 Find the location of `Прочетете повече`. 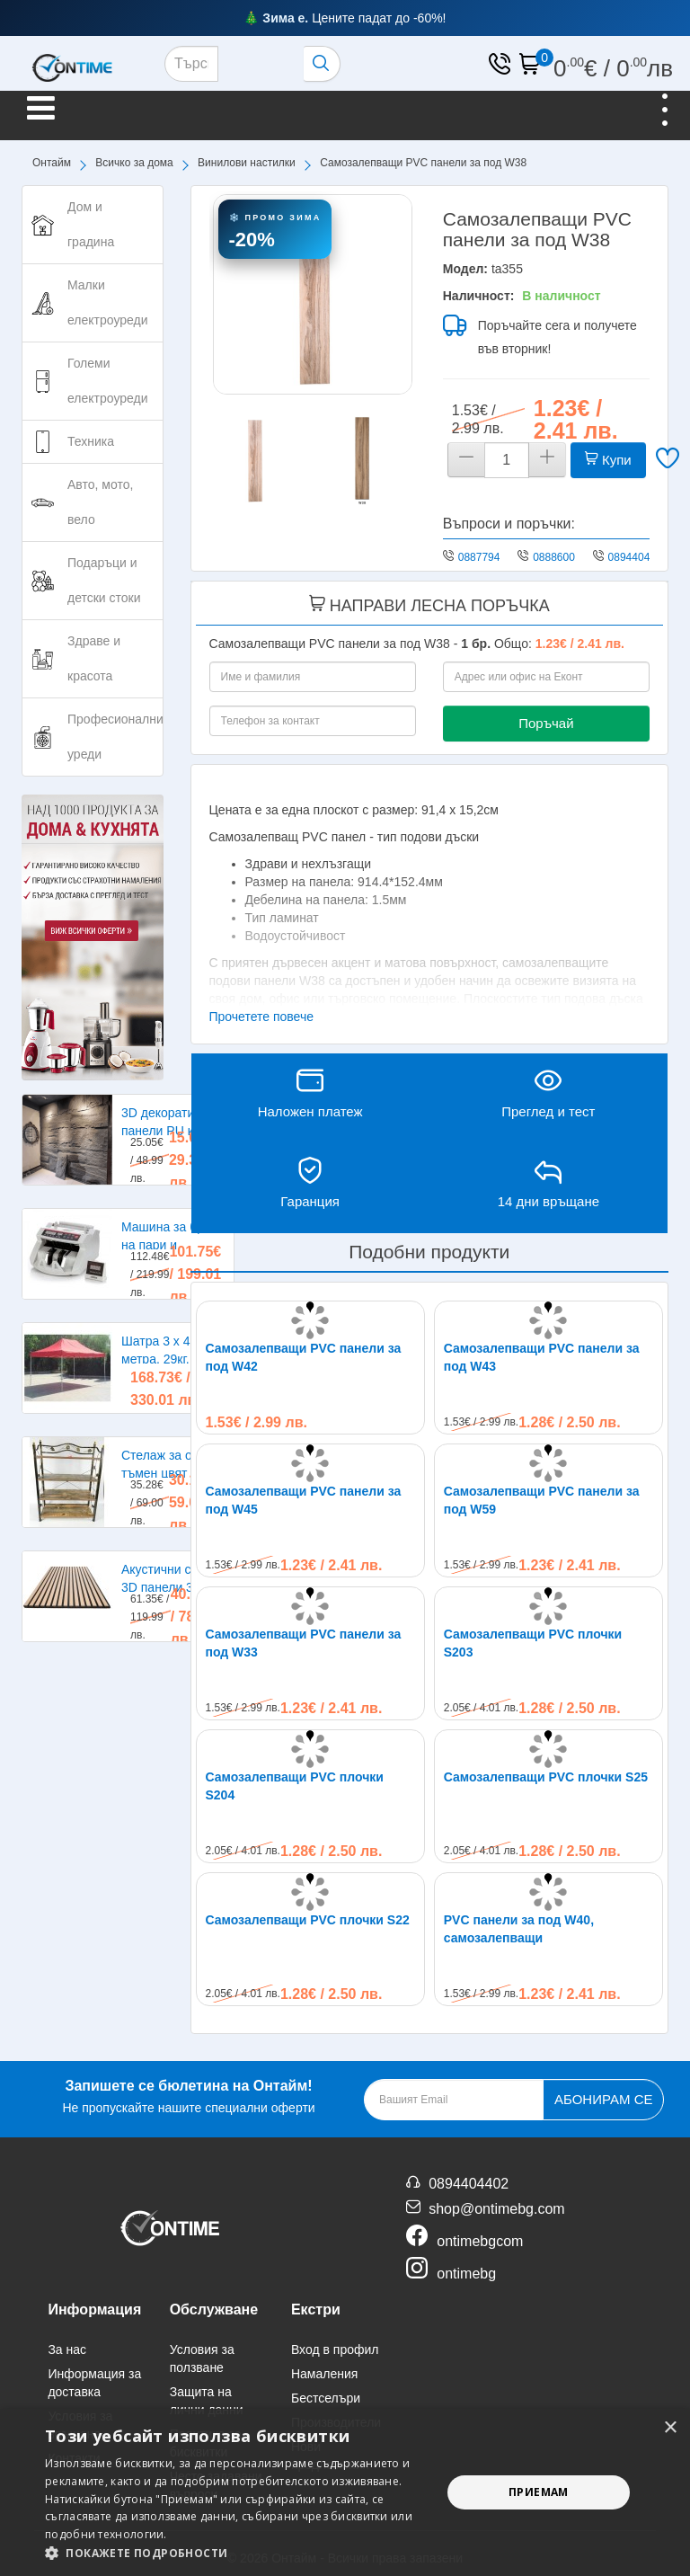

Прочетете повече is located at coordinates (261, 1016).